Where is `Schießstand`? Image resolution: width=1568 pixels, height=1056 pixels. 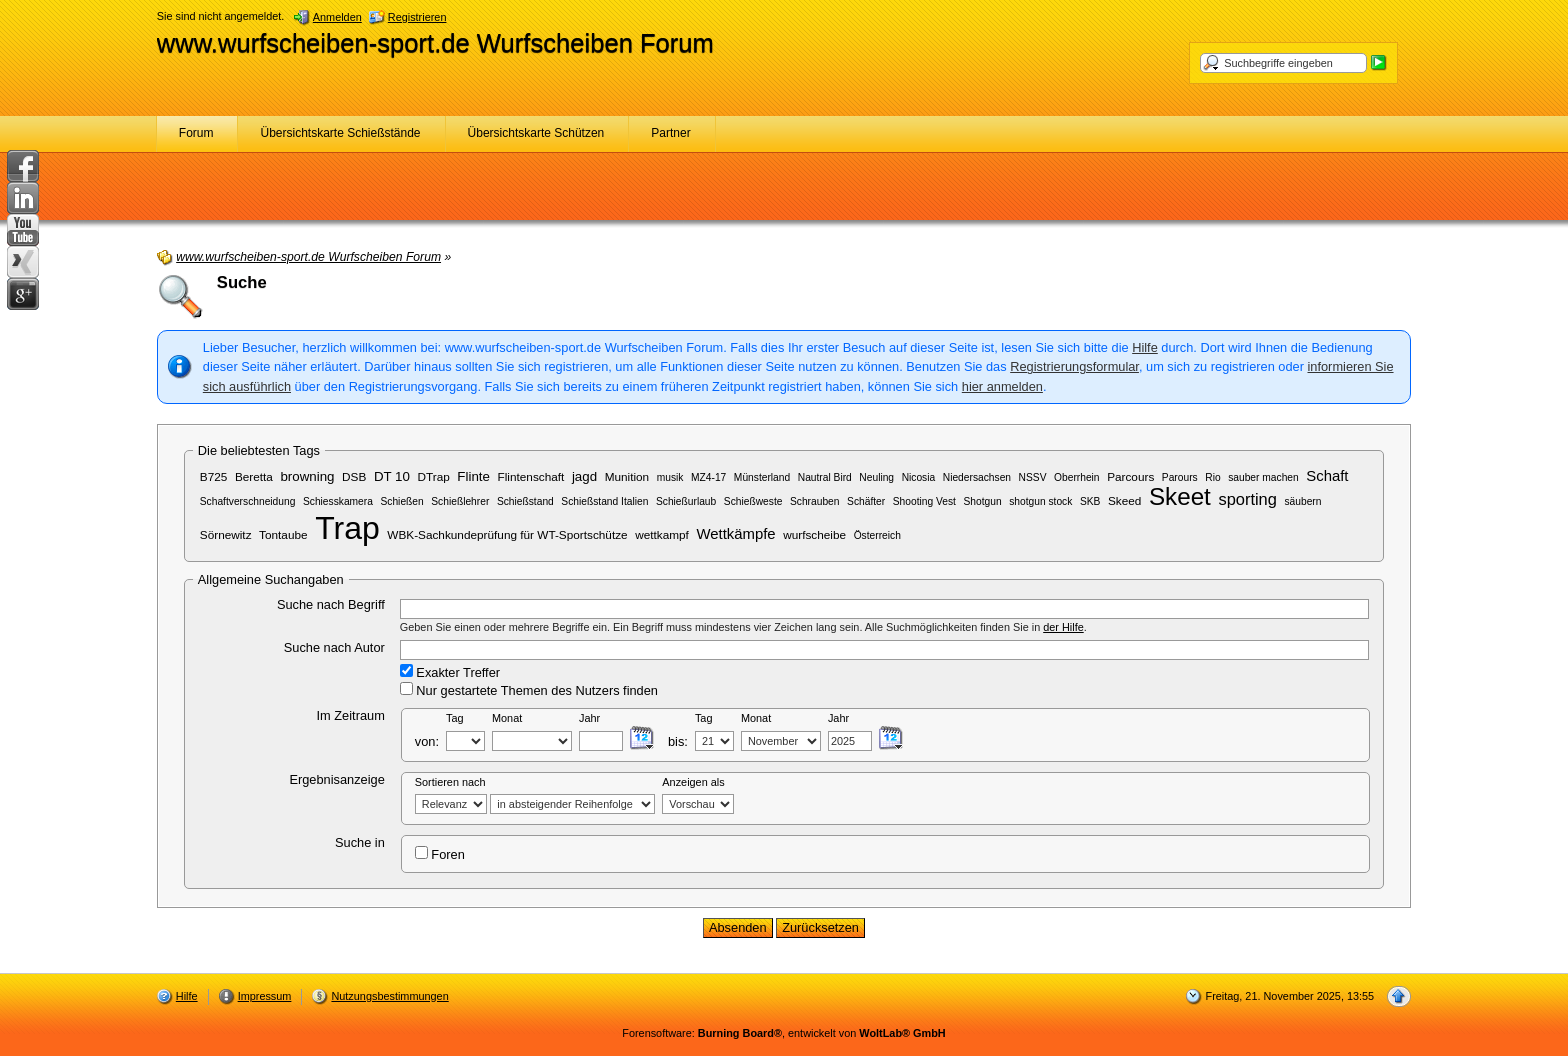
Schießstand is located at coordinates (525, 501).